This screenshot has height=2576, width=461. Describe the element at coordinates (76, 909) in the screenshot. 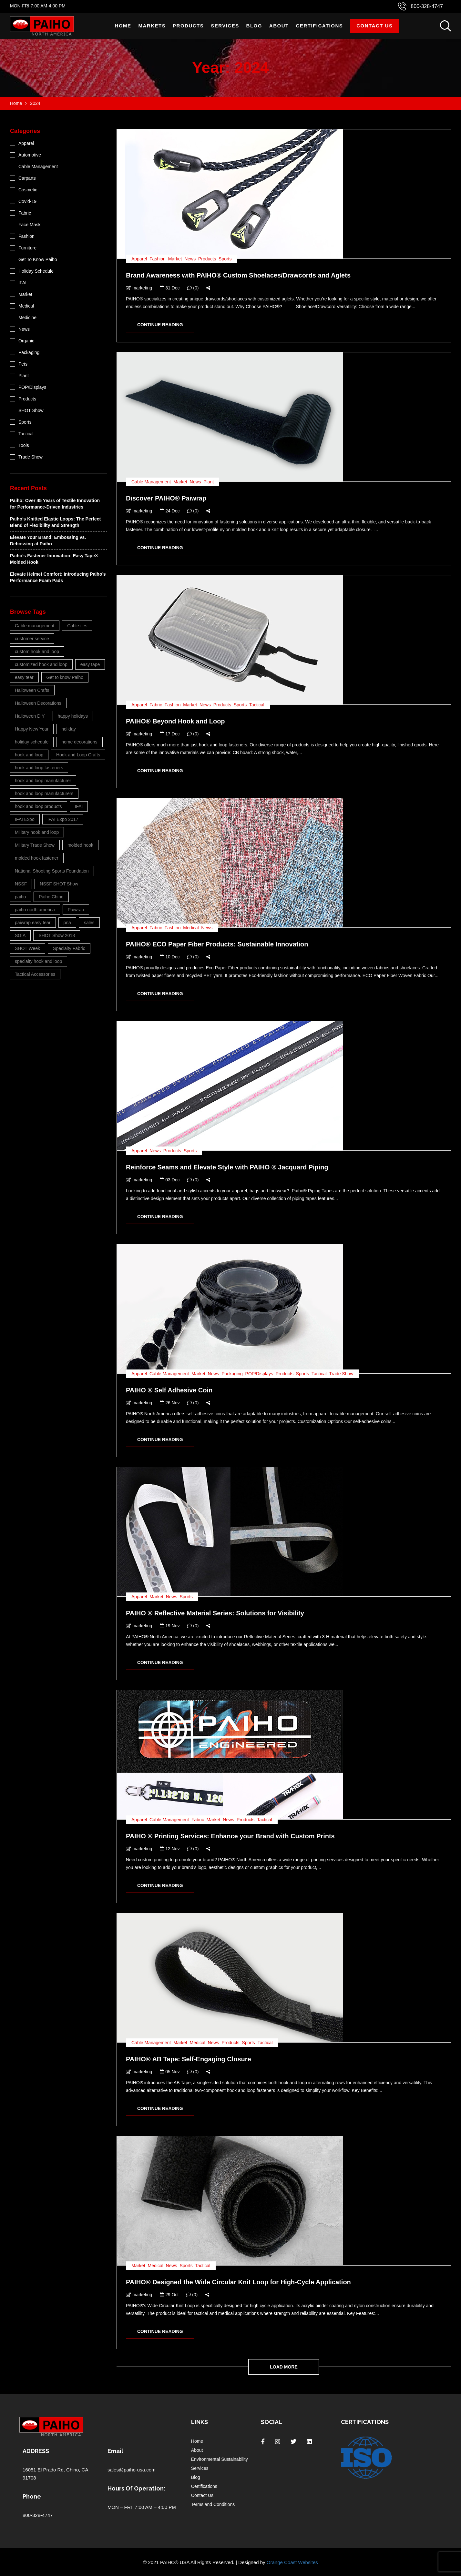

I see `Paiwrap [Paiwrap (5 items)]` at that location.